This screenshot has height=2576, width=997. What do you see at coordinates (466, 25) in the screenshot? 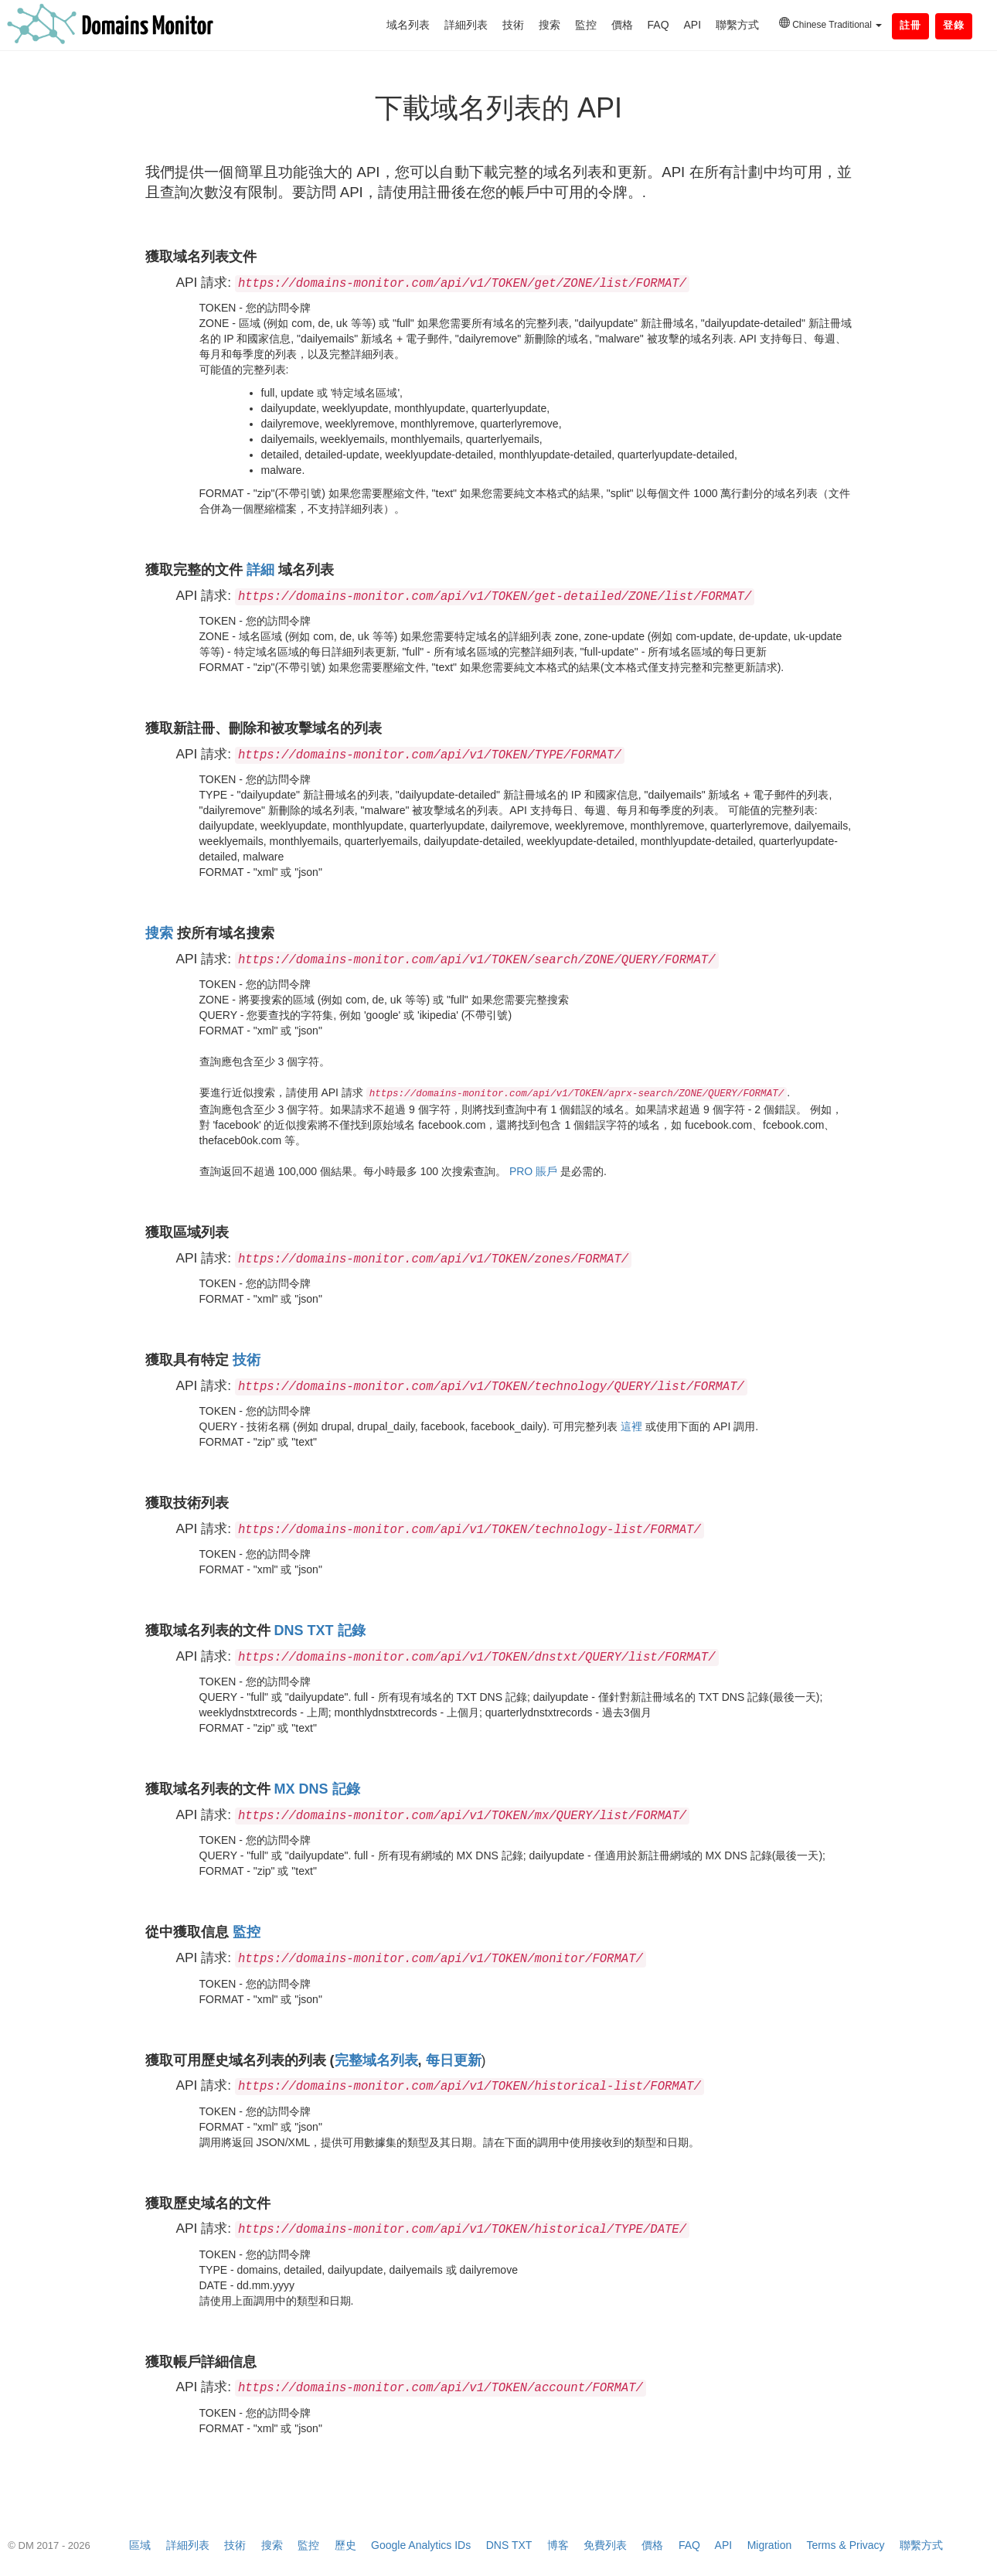
I see `詳細列表` at bounding box center [466, 25].